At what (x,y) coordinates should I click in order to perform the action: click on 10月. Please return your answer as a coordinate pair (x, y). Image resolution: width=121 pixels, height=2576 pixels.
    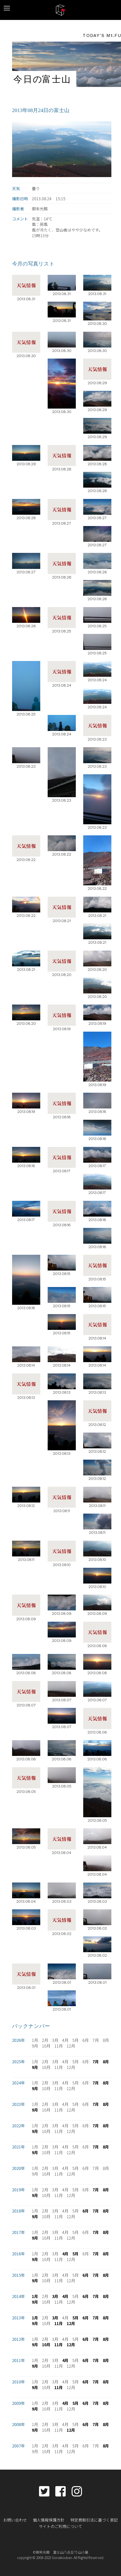
    Looking at the image, I should click on (46, 2344).